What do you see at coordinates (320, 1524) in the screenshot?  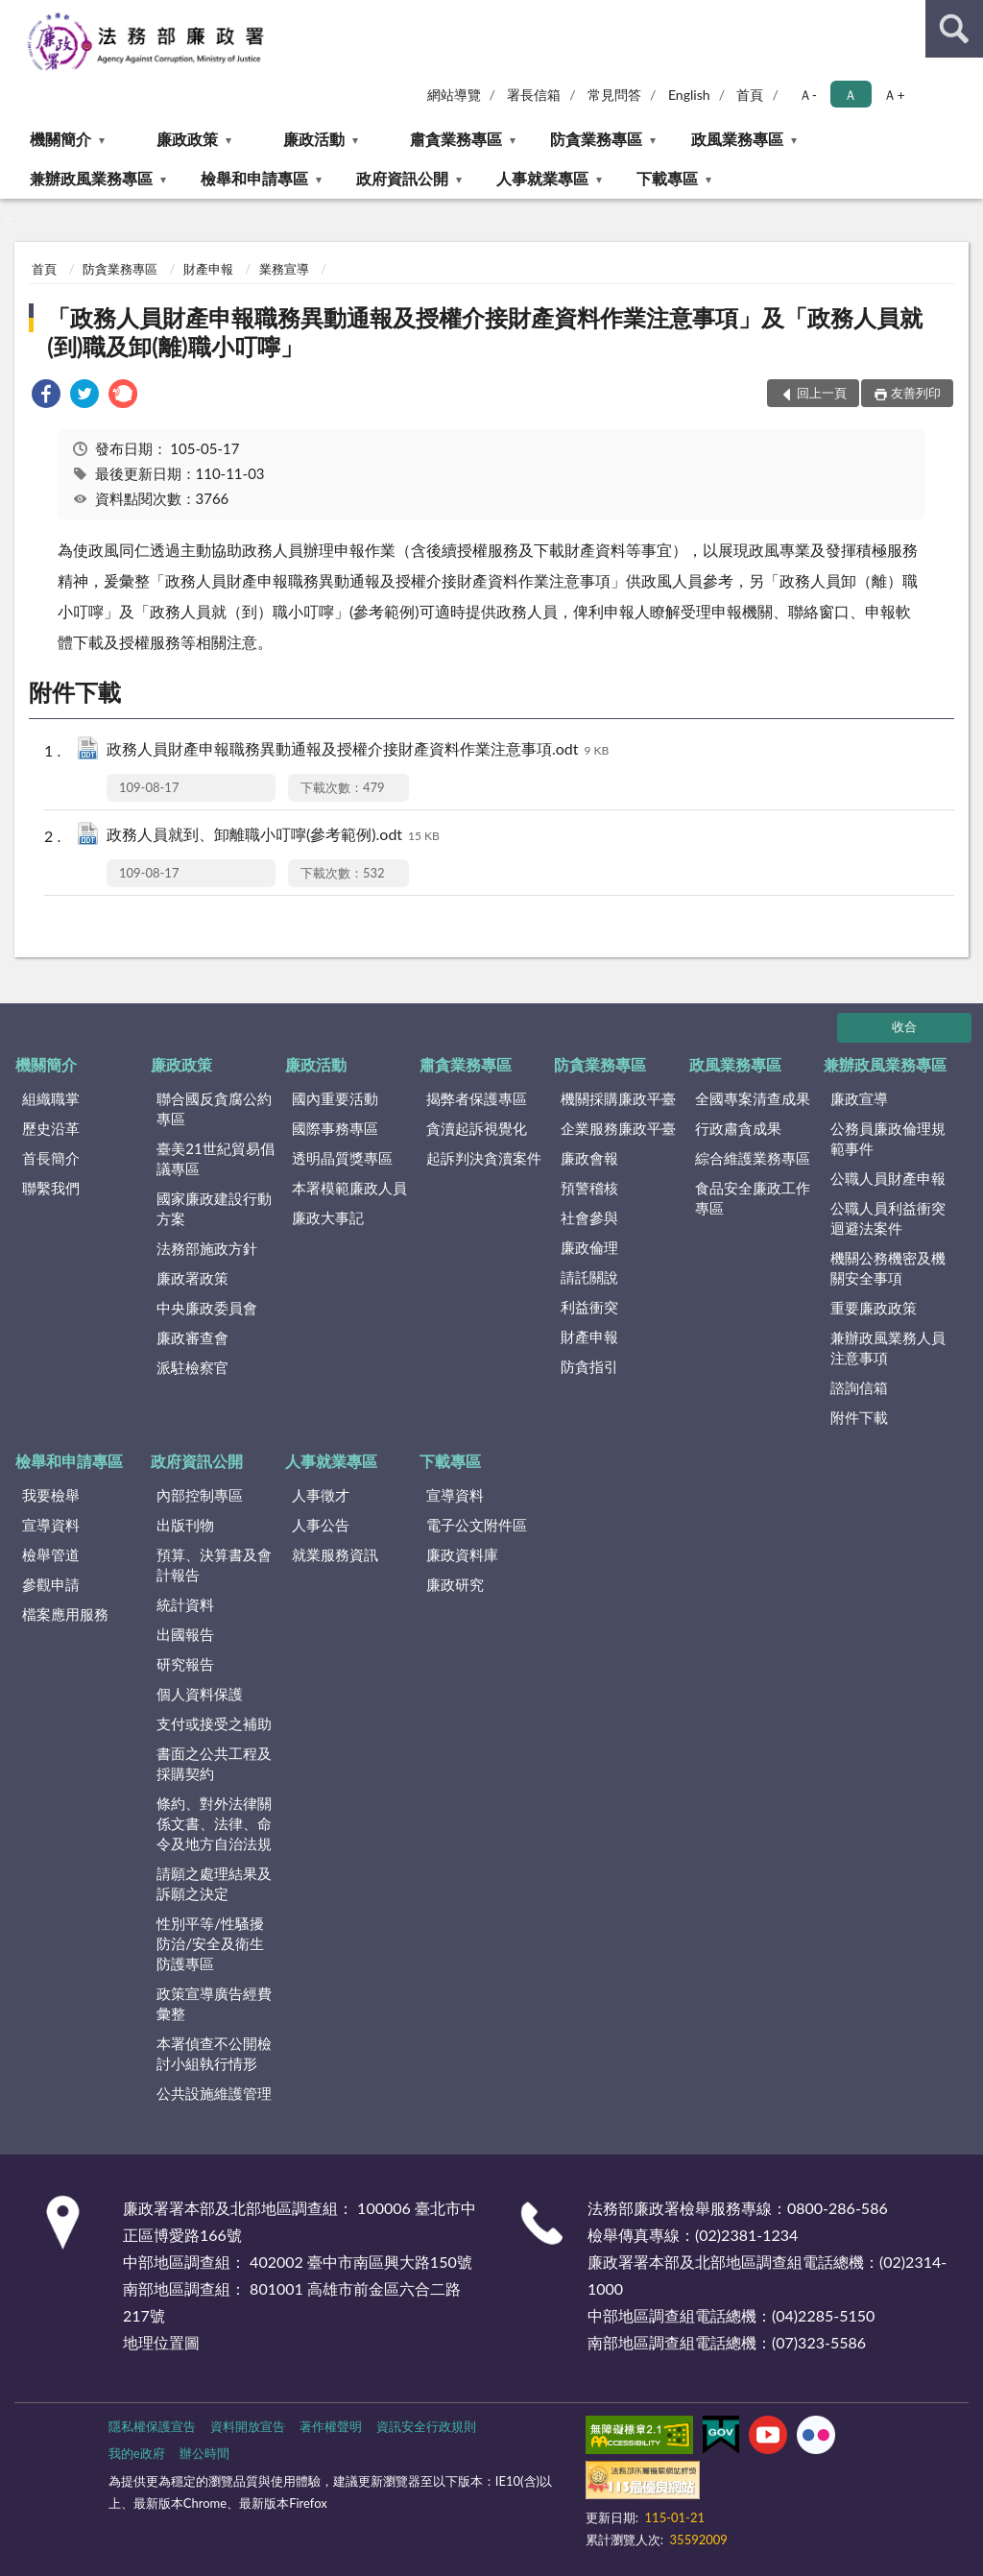 I see `人事公告` at bounding box center [320, 1524].